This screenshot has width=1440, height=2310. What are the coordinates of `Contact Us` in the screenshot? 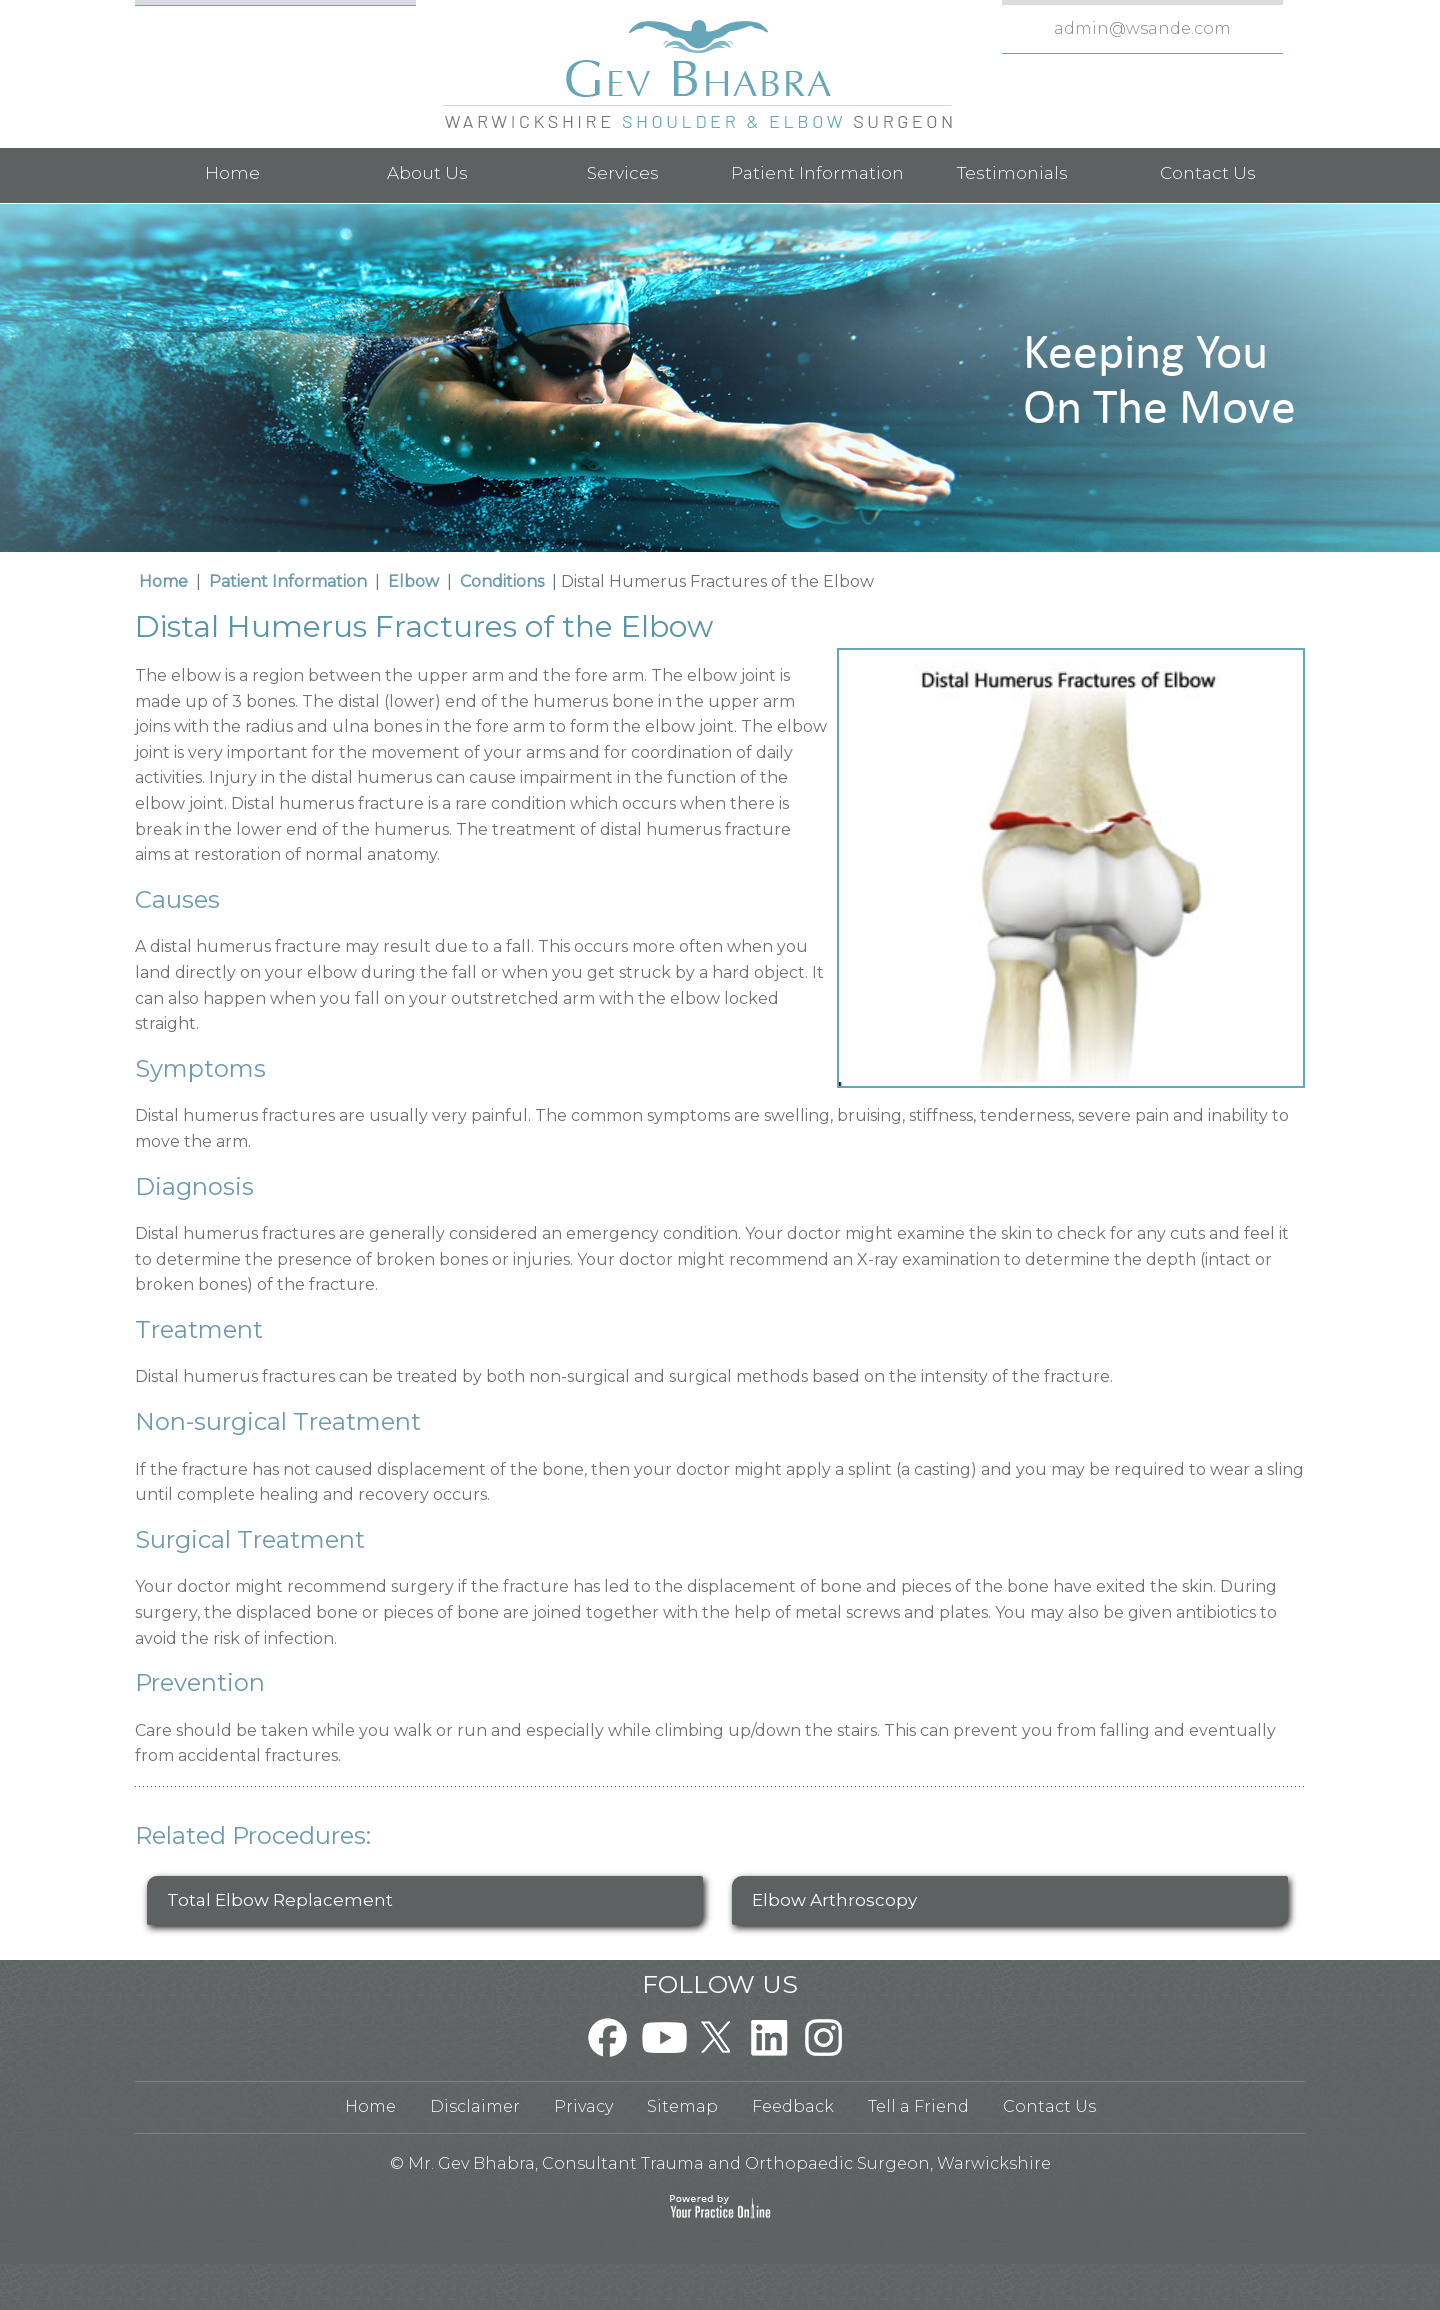 It's located at (1208, 173).